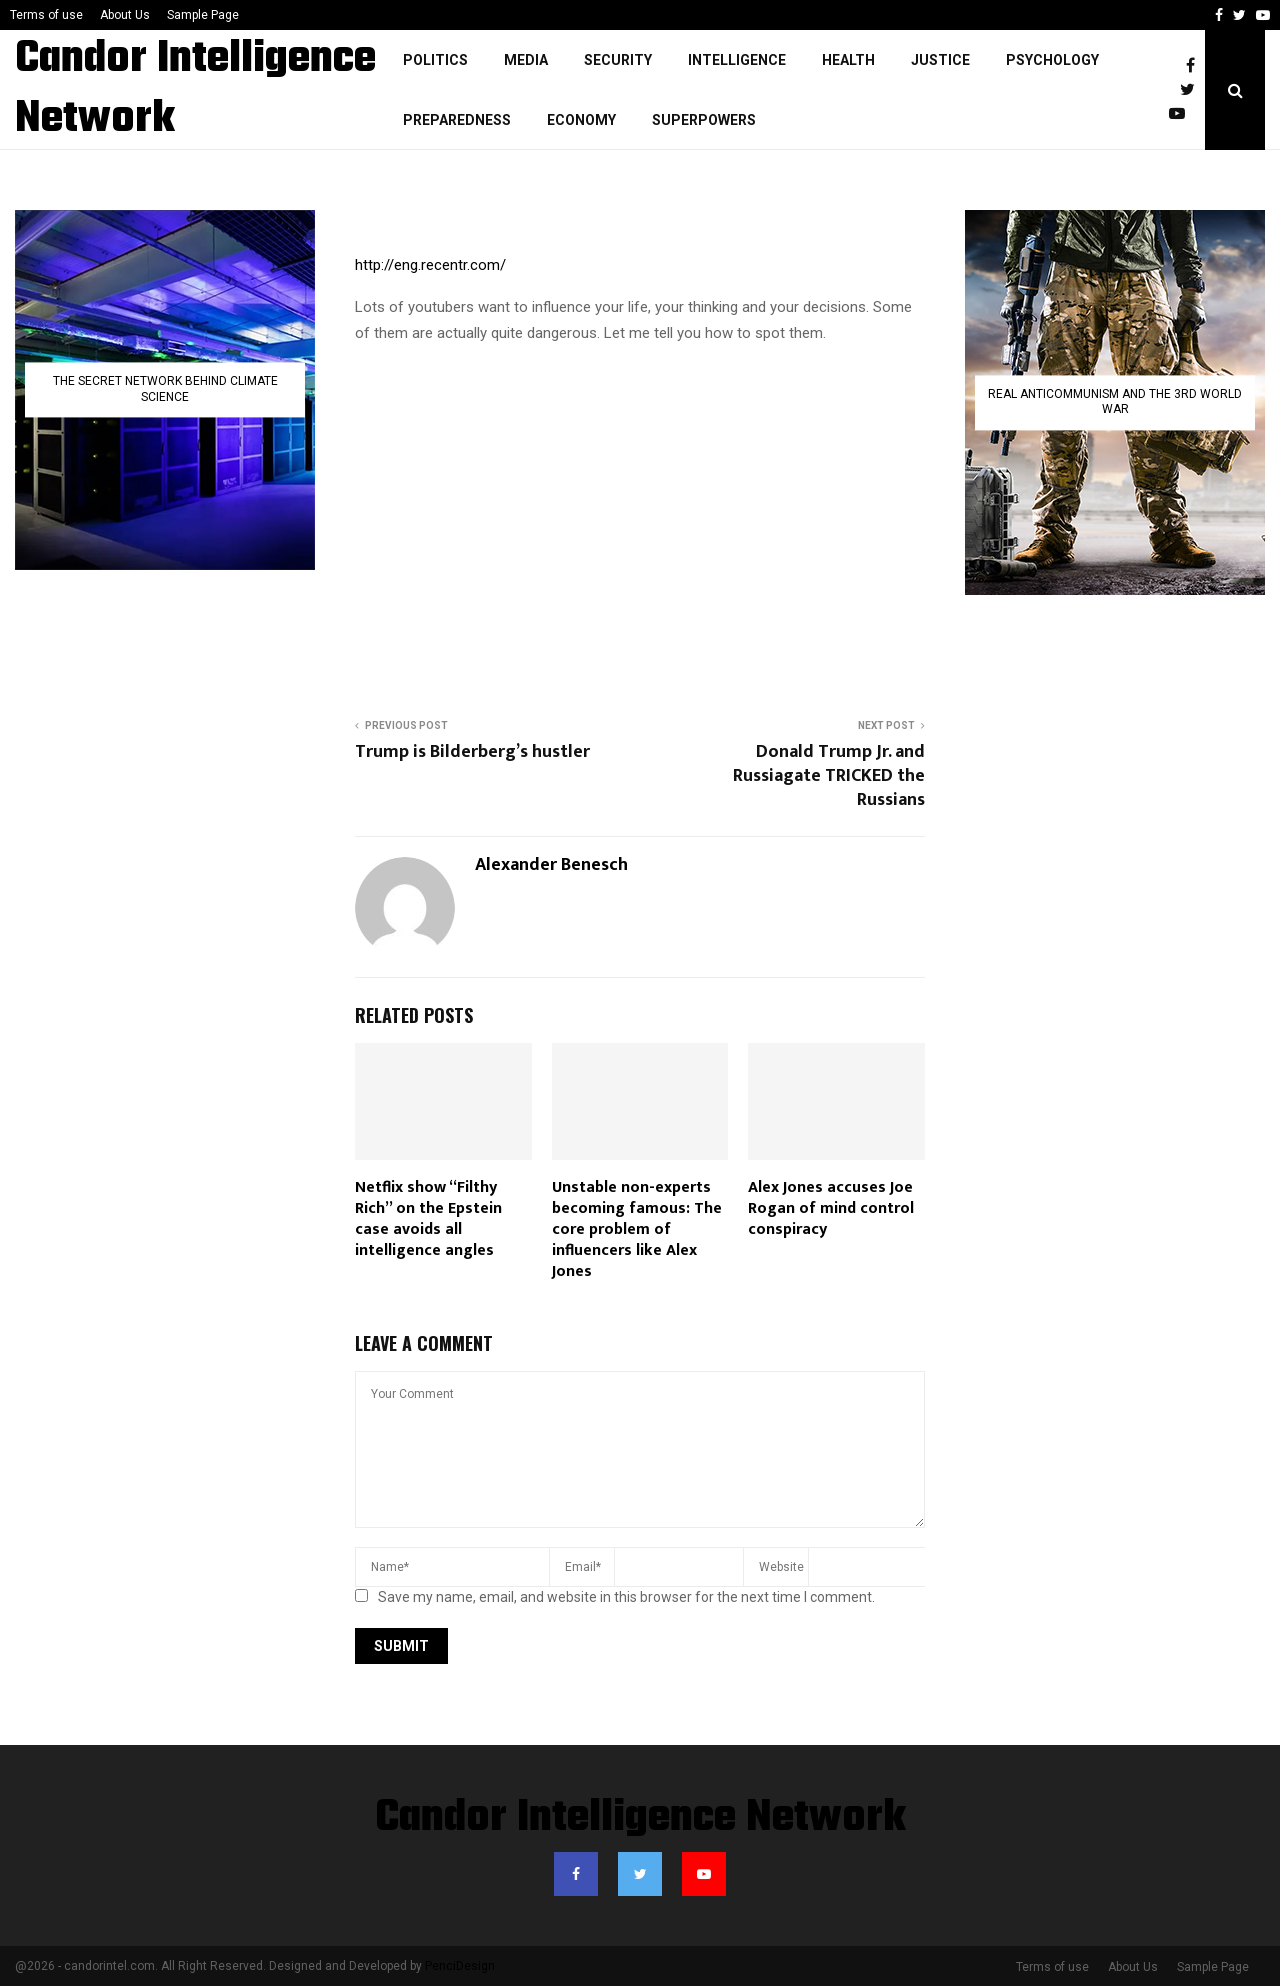 This screenshot has width=1280, height=1986. I want to click on Preparedness, so click(457, 120).